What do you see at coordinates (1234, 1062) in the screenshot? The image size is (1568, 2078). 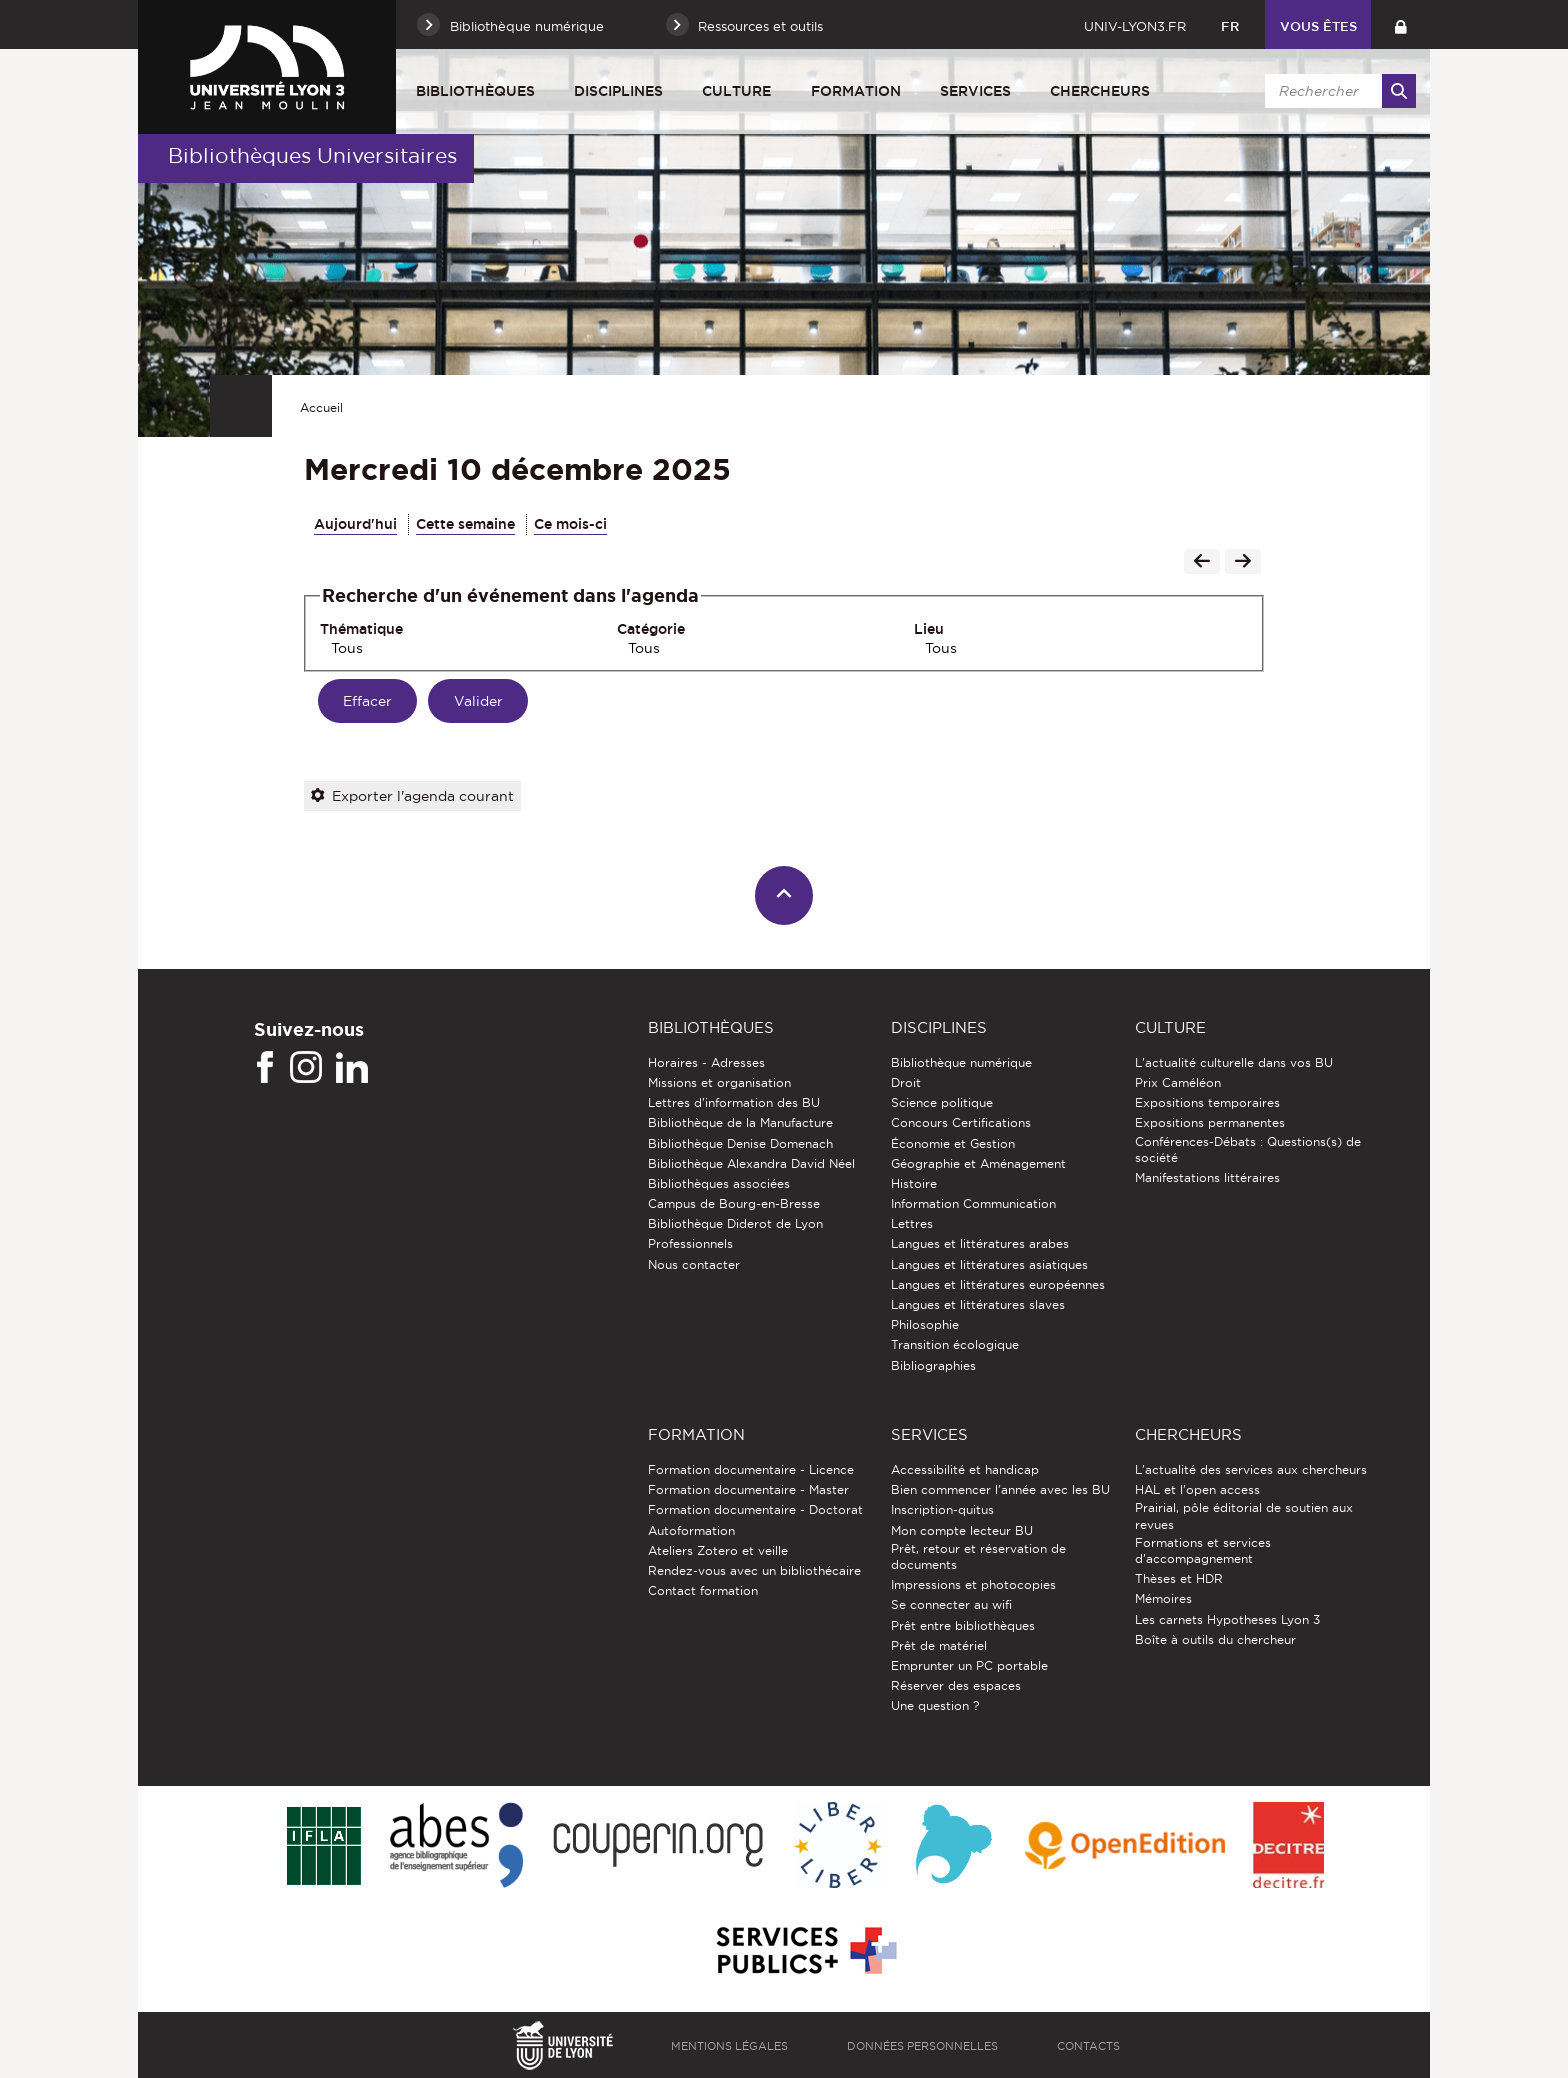 I see `L'actualité culturelle dans vos BU` at bounding box center [1234, 1062].